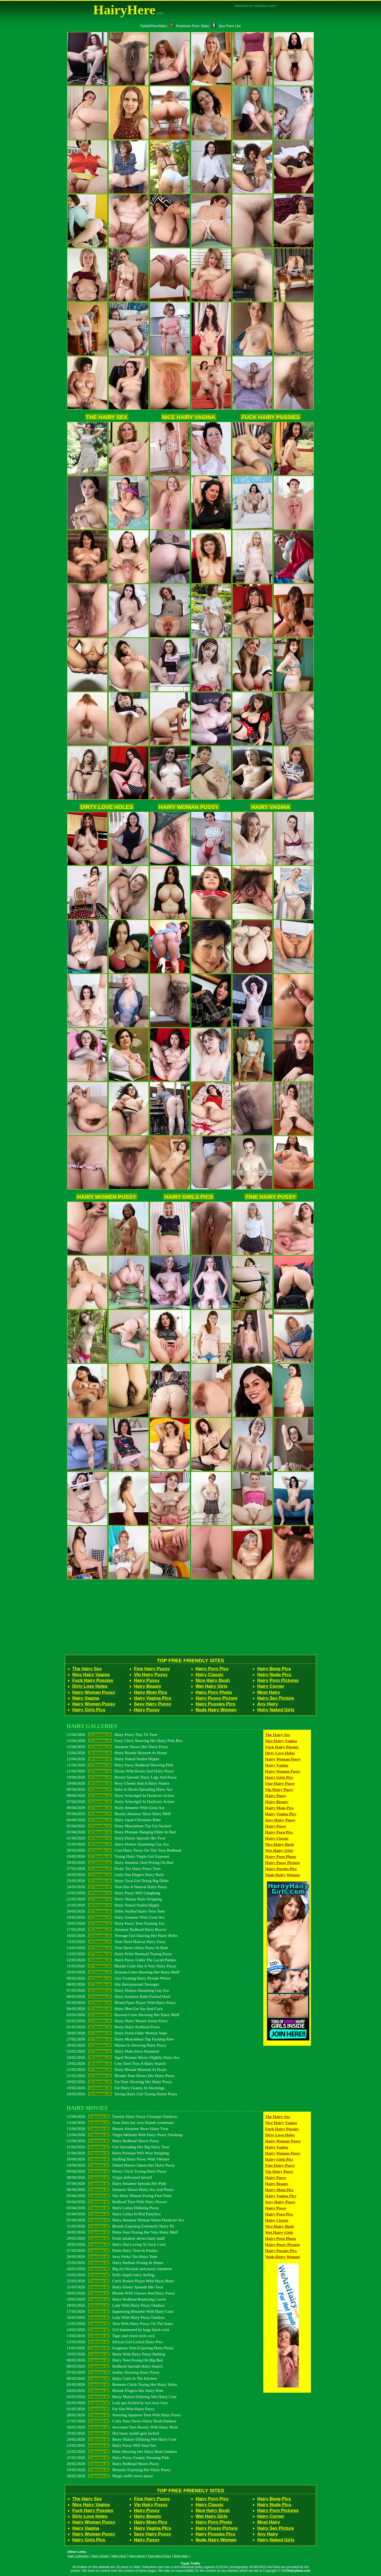 This screenshot has height=2576, width=381. Describe the element at coordinates (120, 2122) in the screenshot. I see `12/04/2026 Teen films her sexy blonde roommate` at that location.